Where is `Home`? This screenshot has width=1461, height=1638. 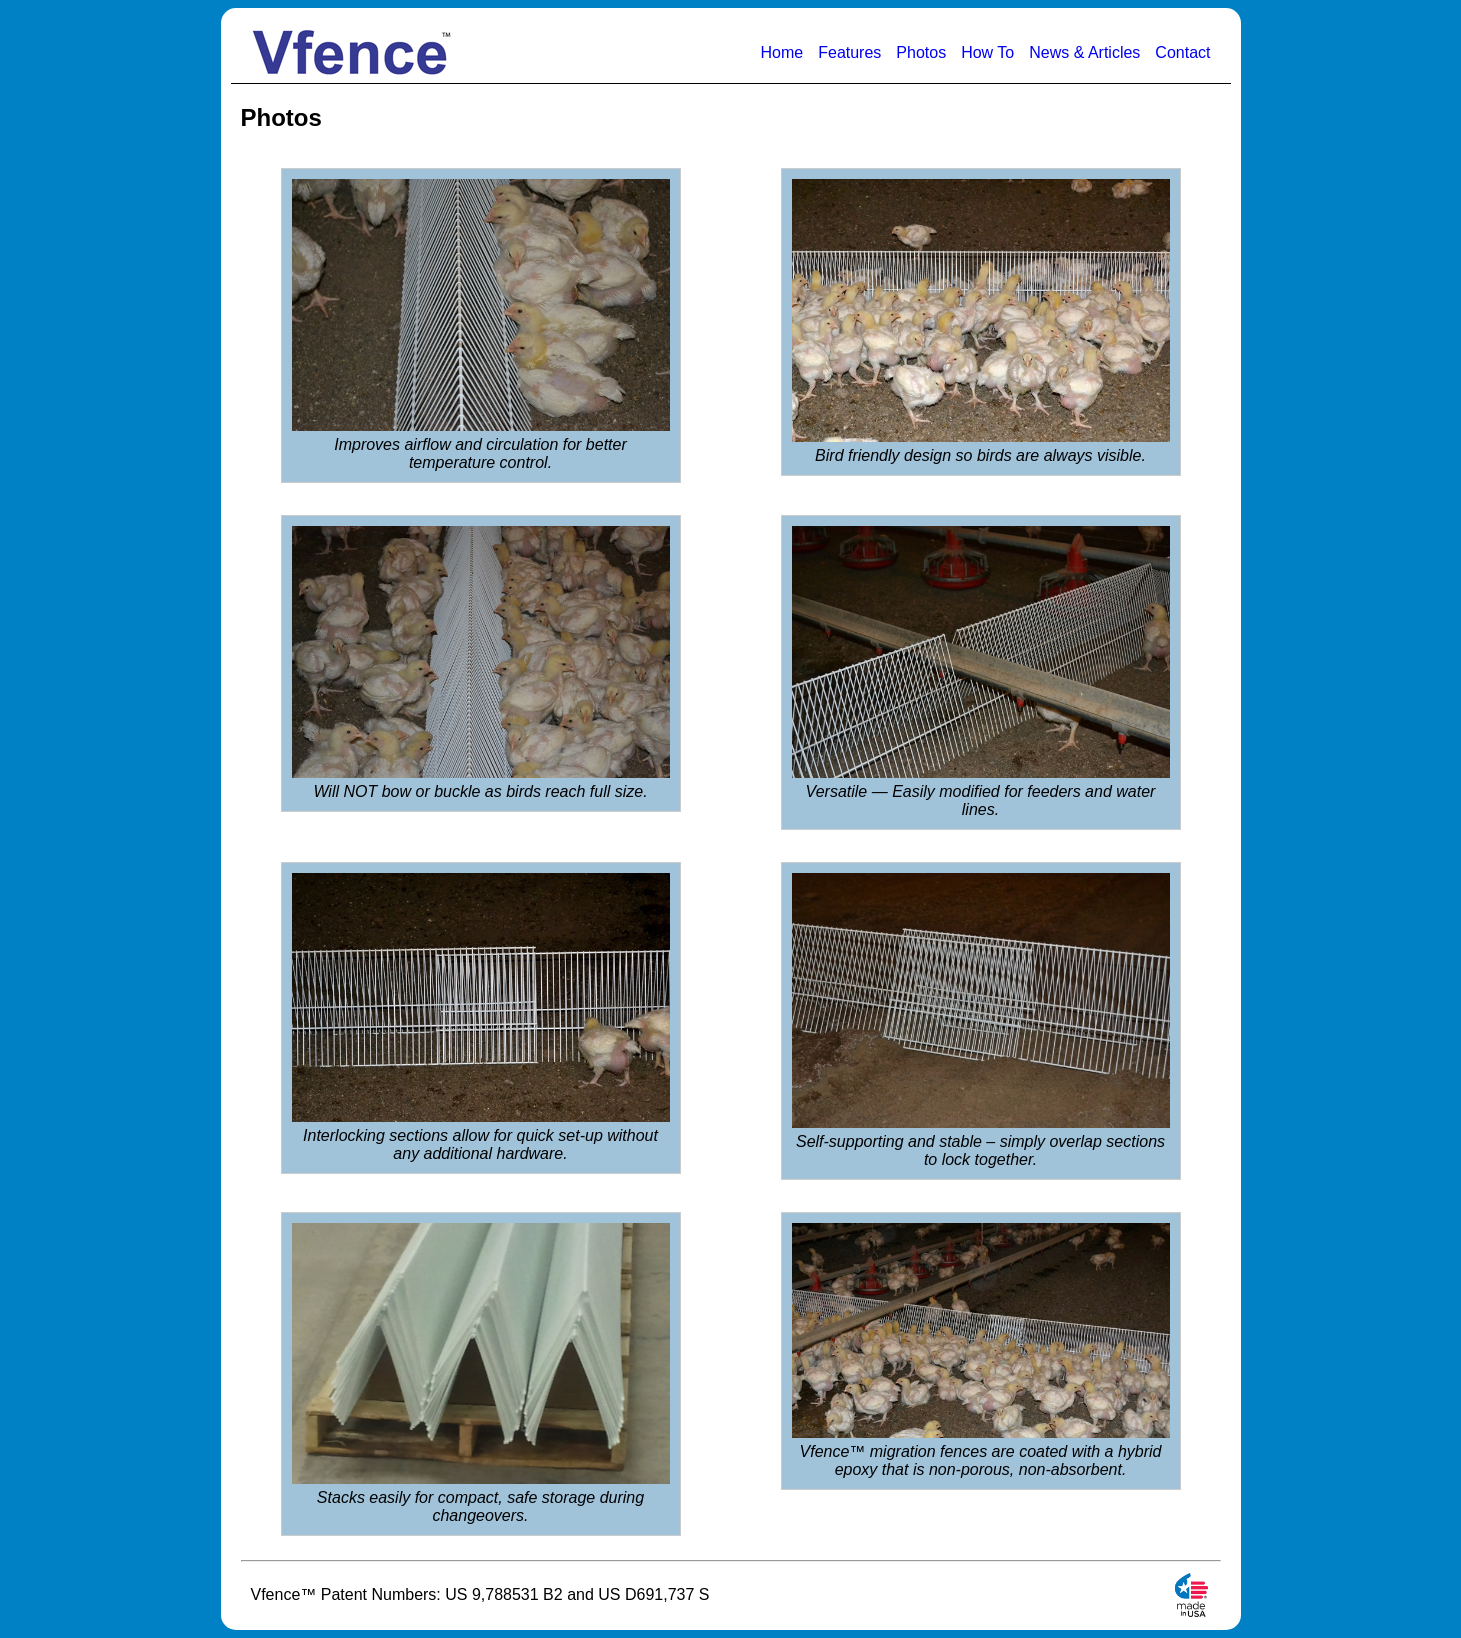 Home is located at coordinates (782, 52).